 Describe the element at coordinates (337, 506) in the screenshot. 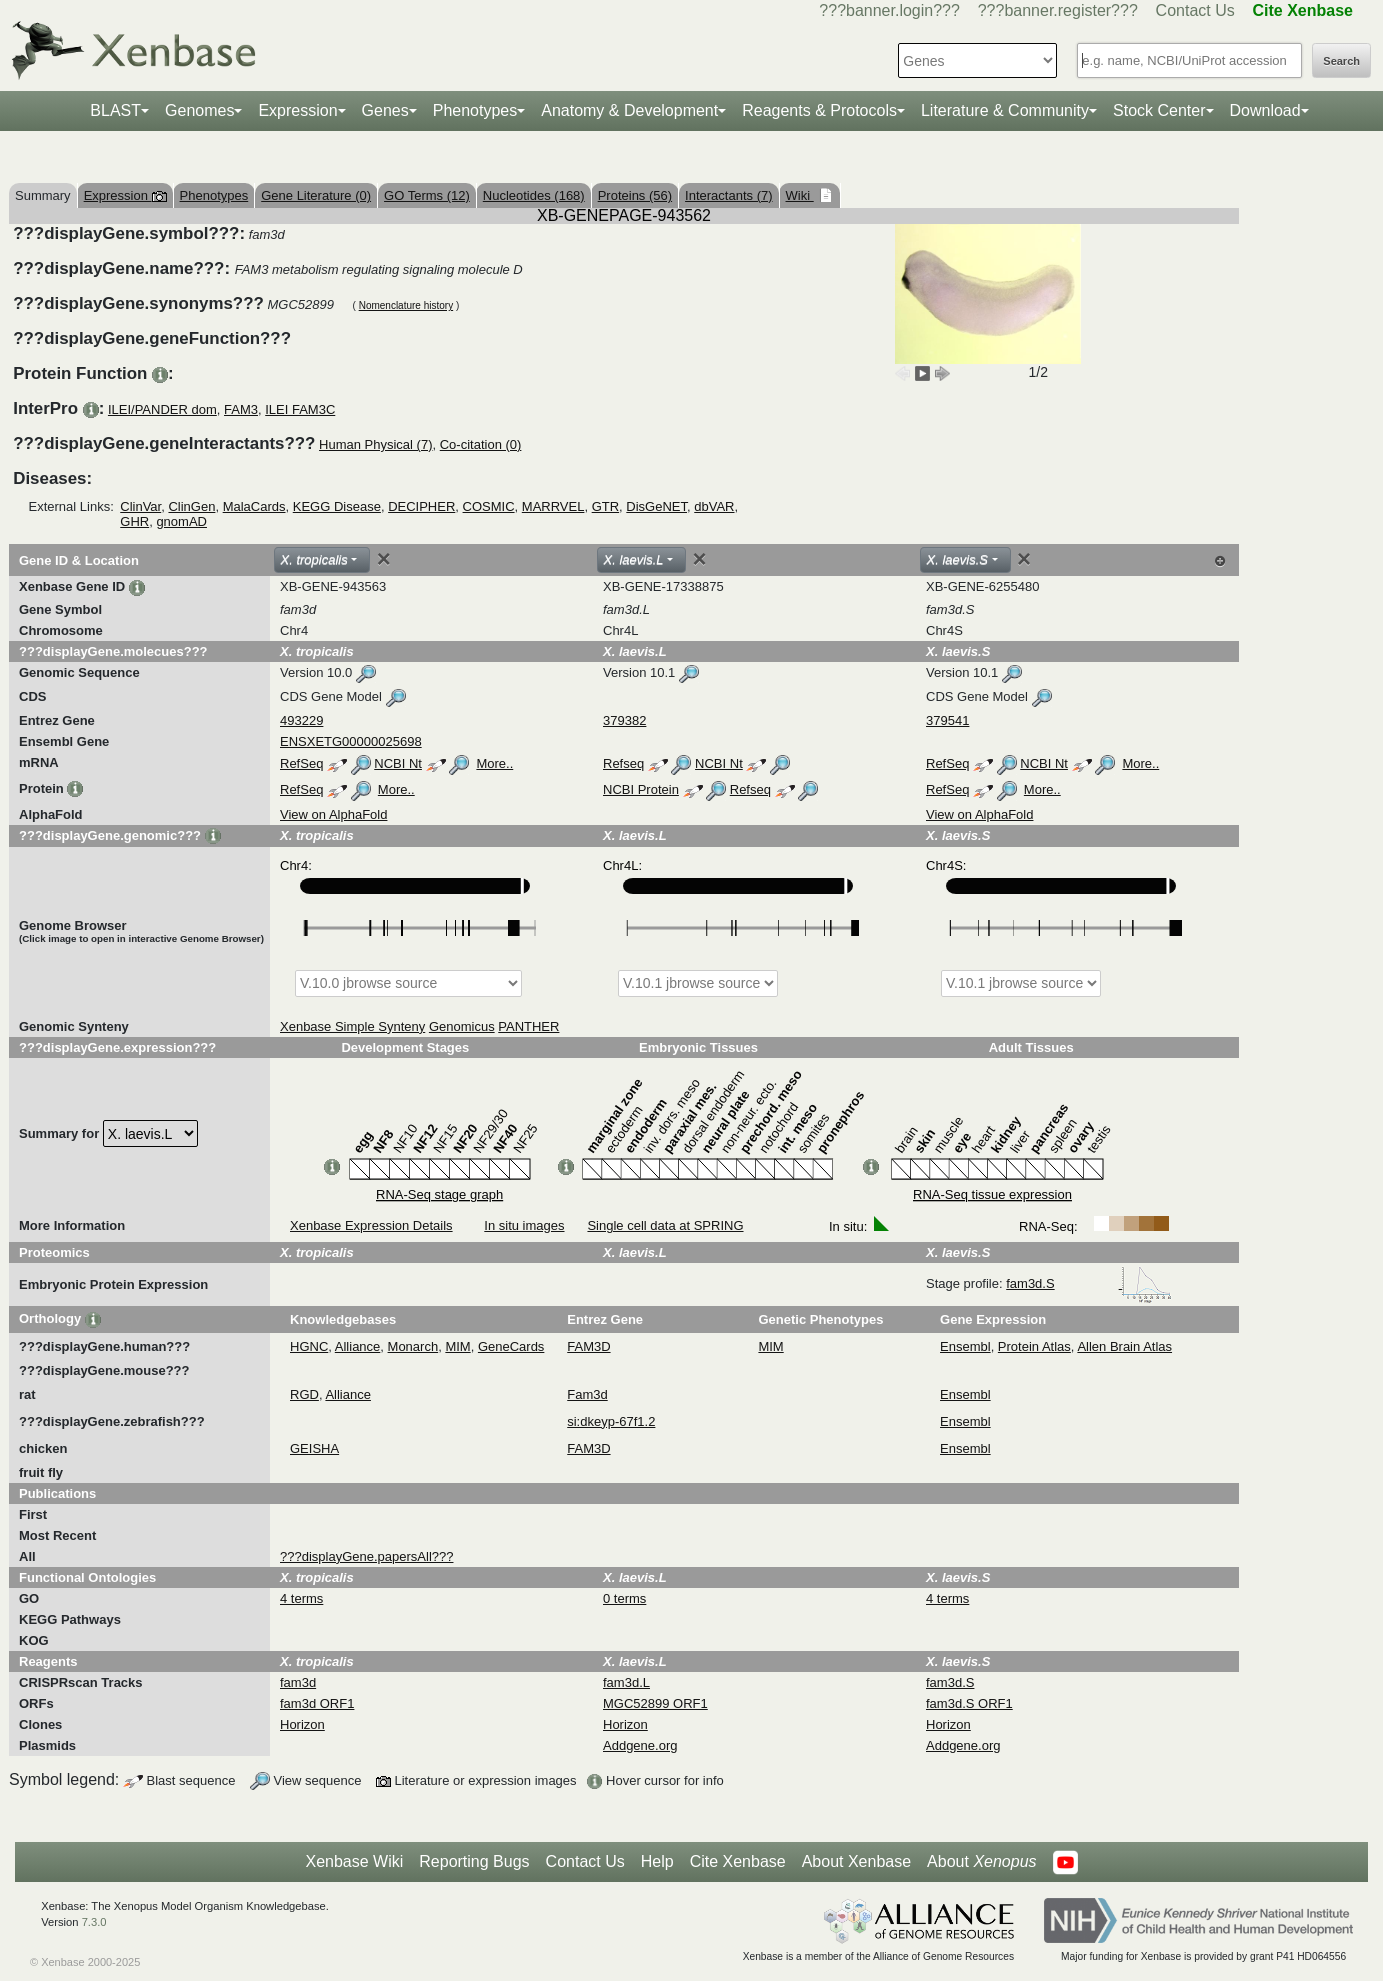

I see `KEGG Disease` at that location.